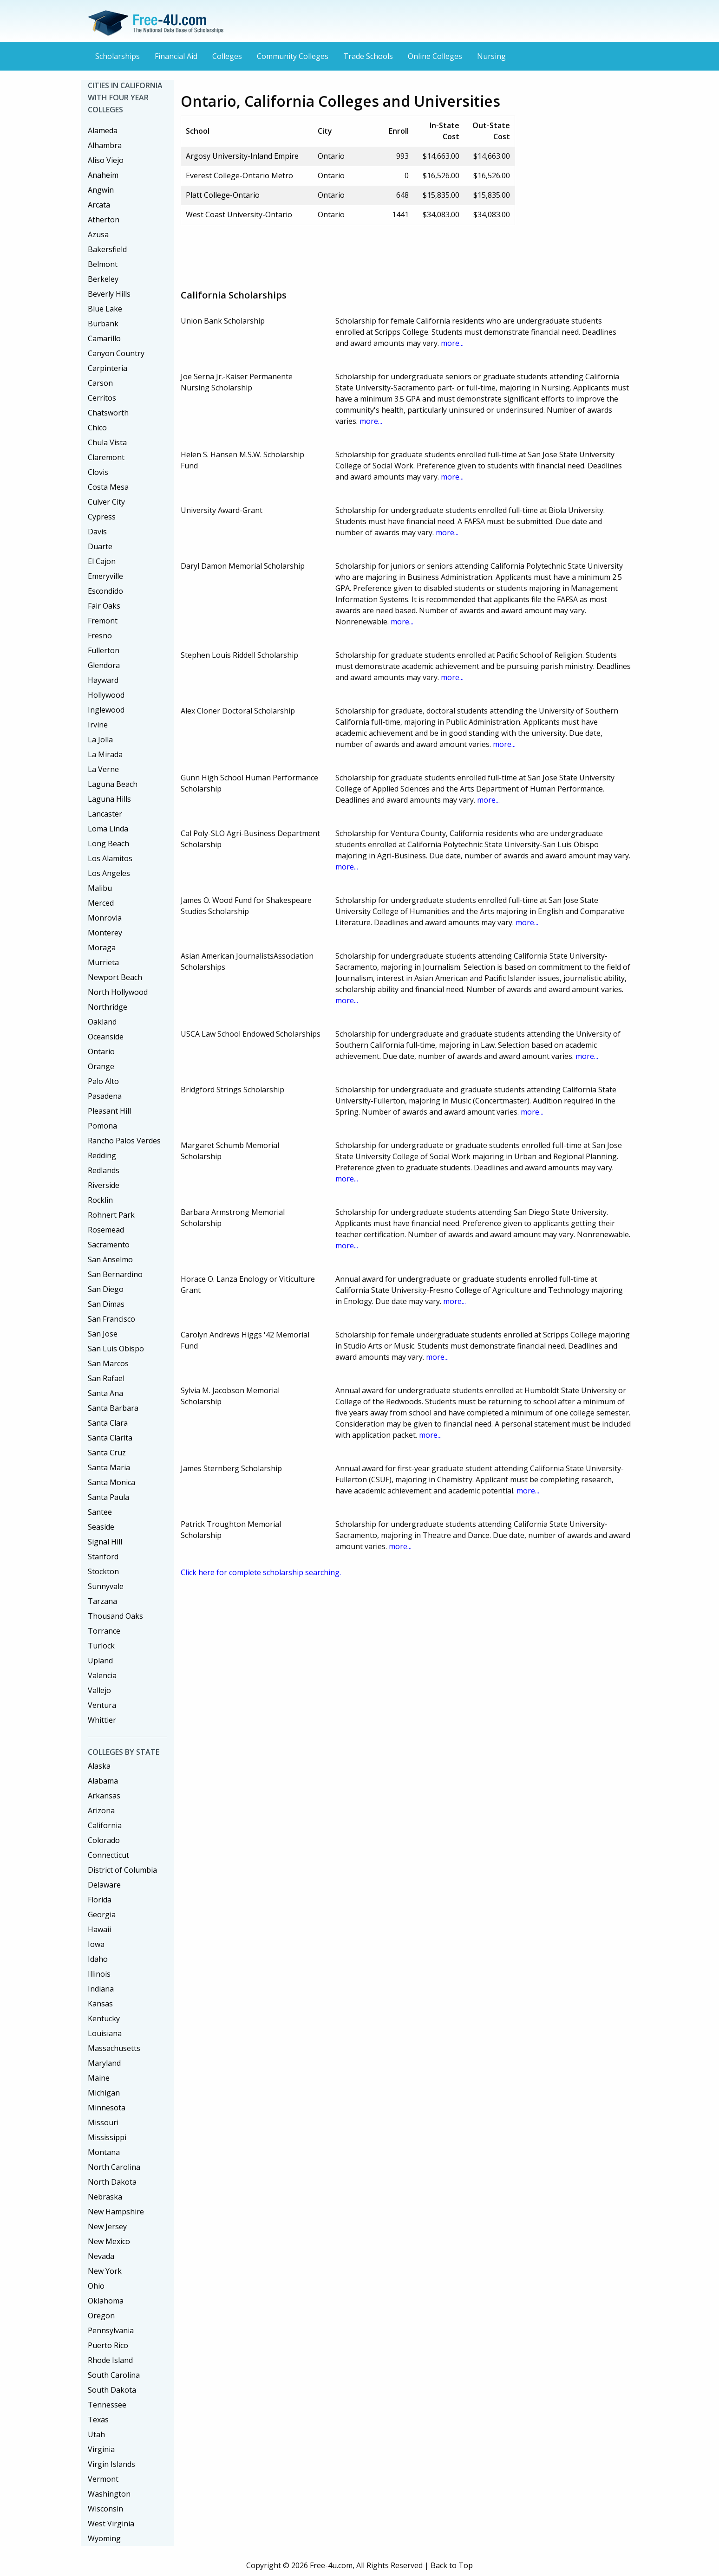  Describe the element at coordinates (97, 427) in the screenshot. I see `Chico` at that location.